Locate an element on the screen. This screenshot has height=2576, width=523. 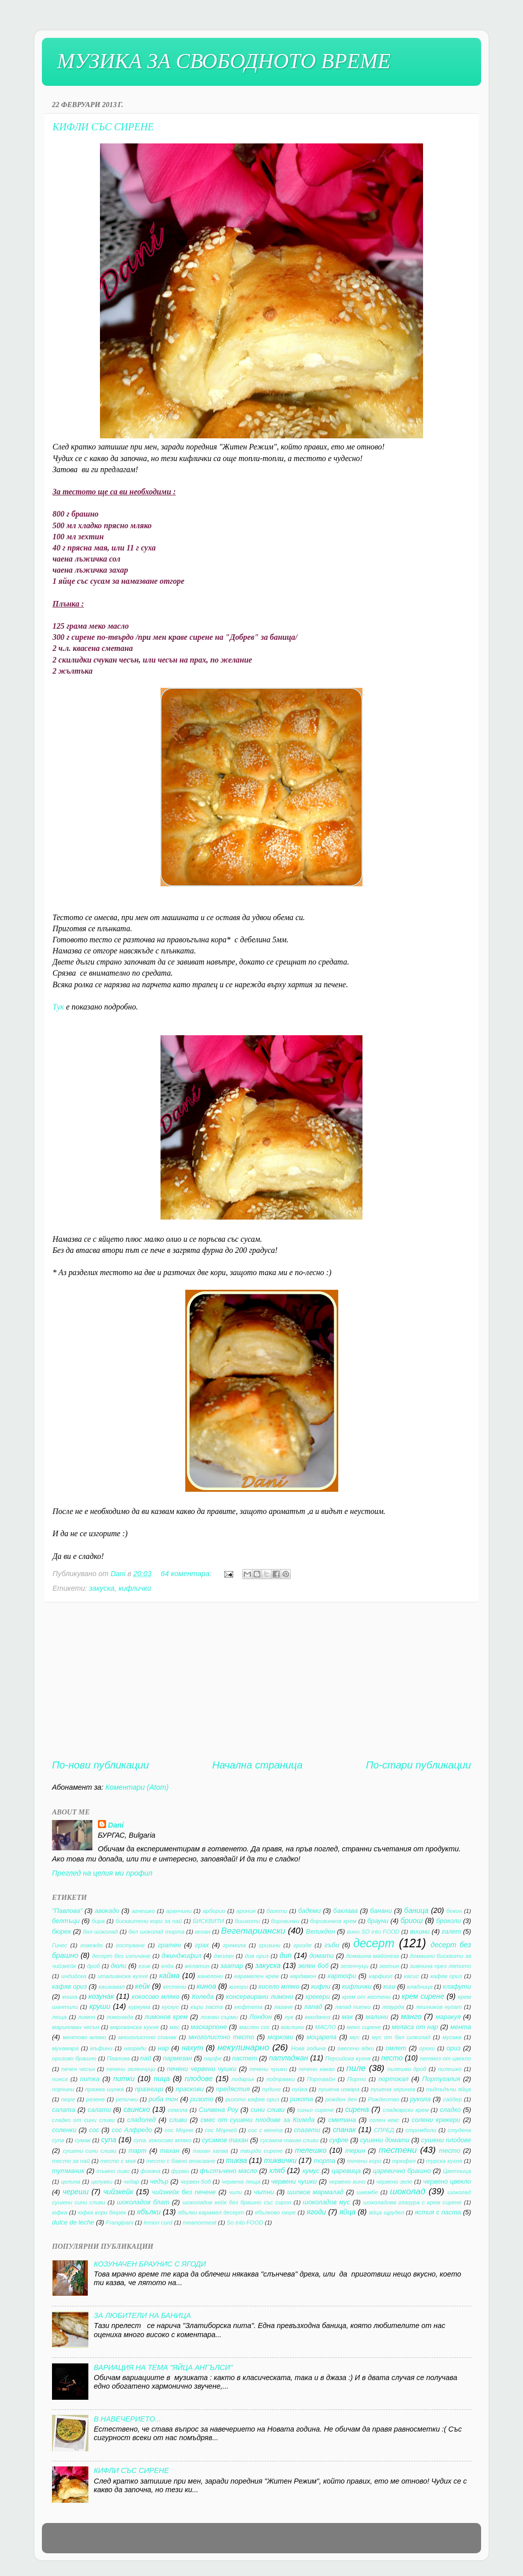
сини сливи is located at coordinates (268, 2109).